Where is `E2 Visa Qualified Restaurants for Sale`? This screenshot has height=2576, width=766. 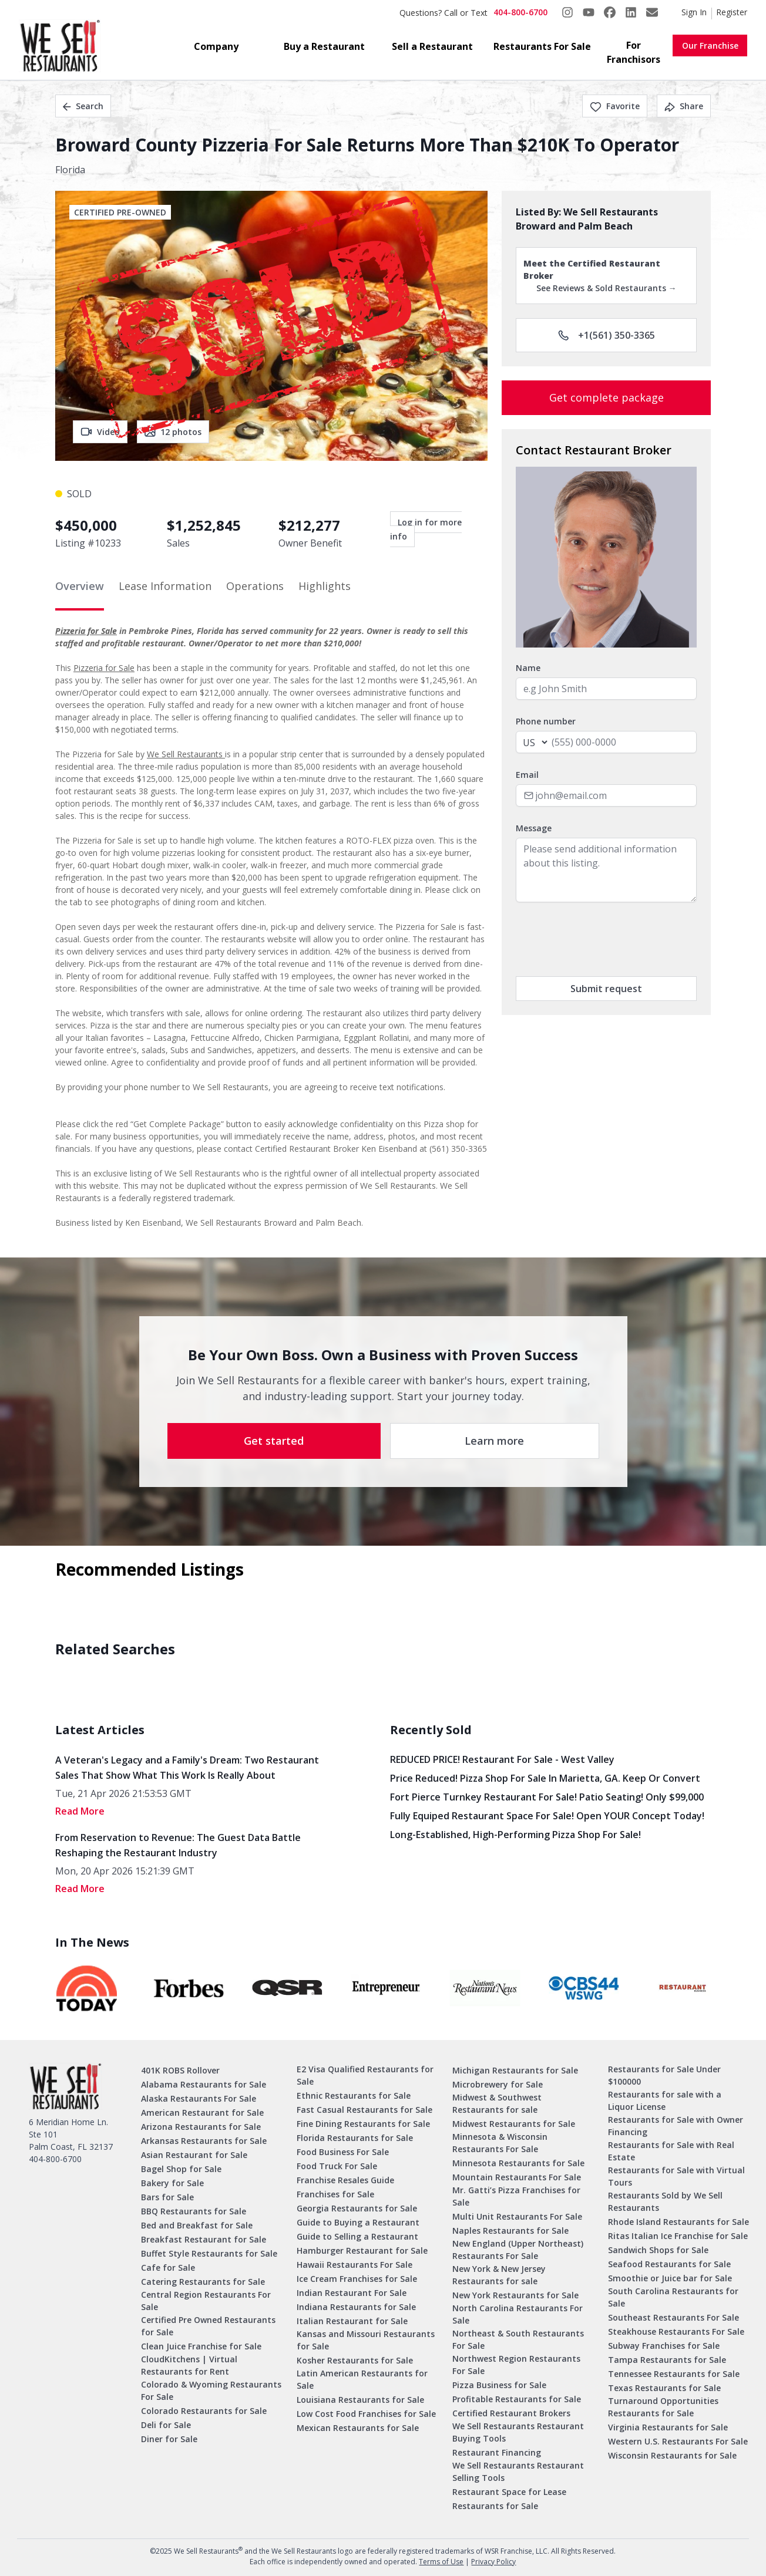 E2 Visa Qualified Restaurants for Sale is located at coordinates (365, 2075).